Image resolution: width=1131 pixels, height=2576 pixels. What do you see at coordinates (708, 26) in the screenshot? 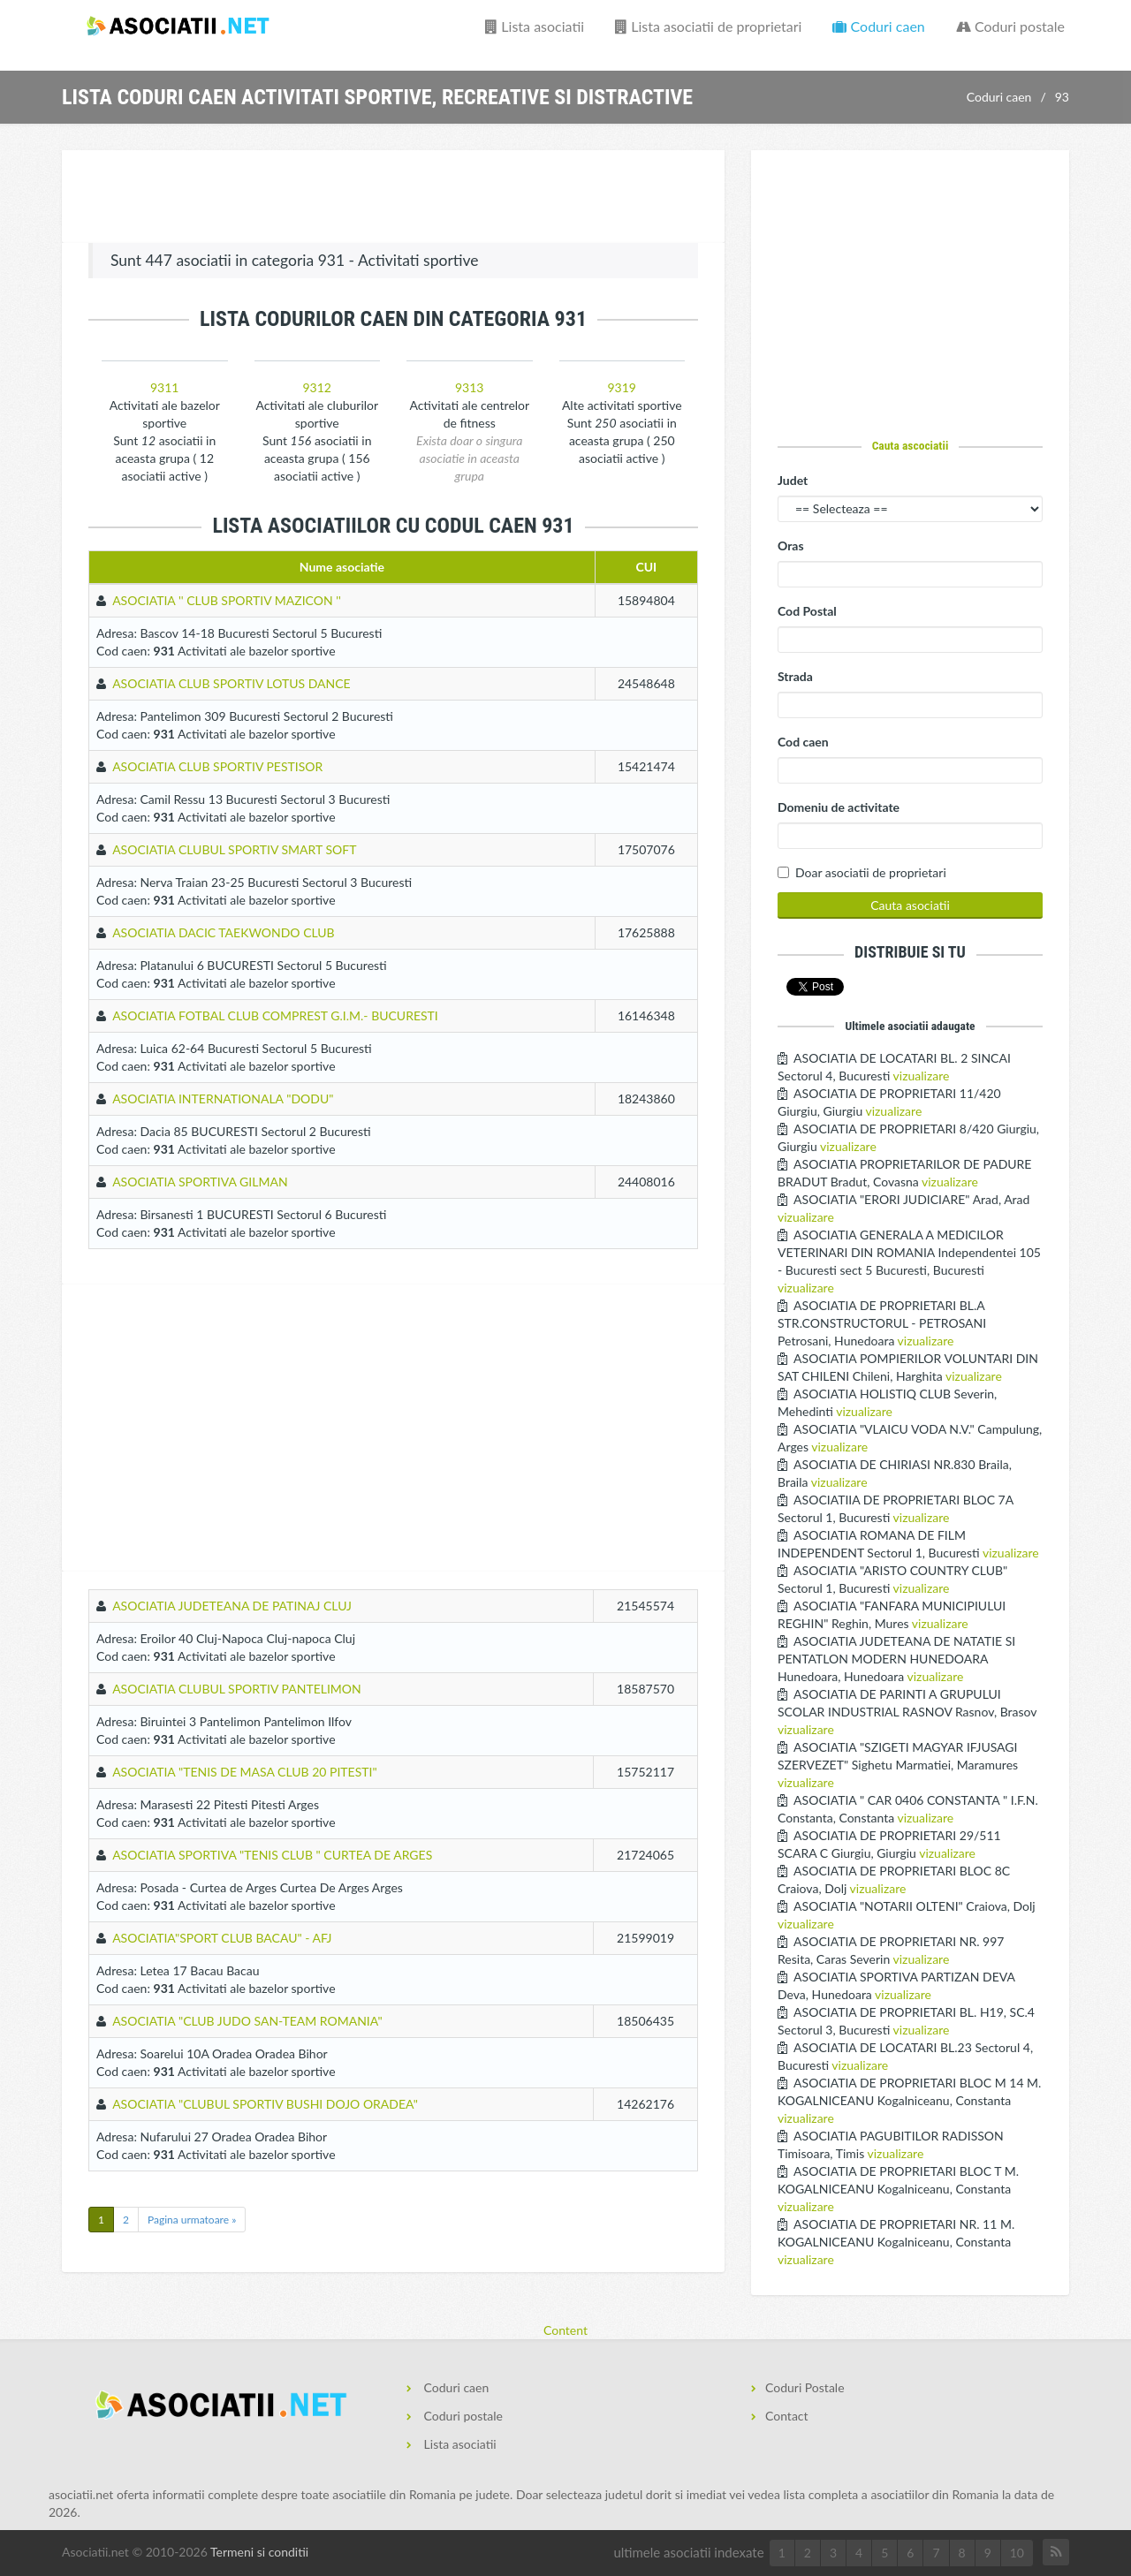
I see `Lista asociatii de proprietari` at bounding box center [708, 26].